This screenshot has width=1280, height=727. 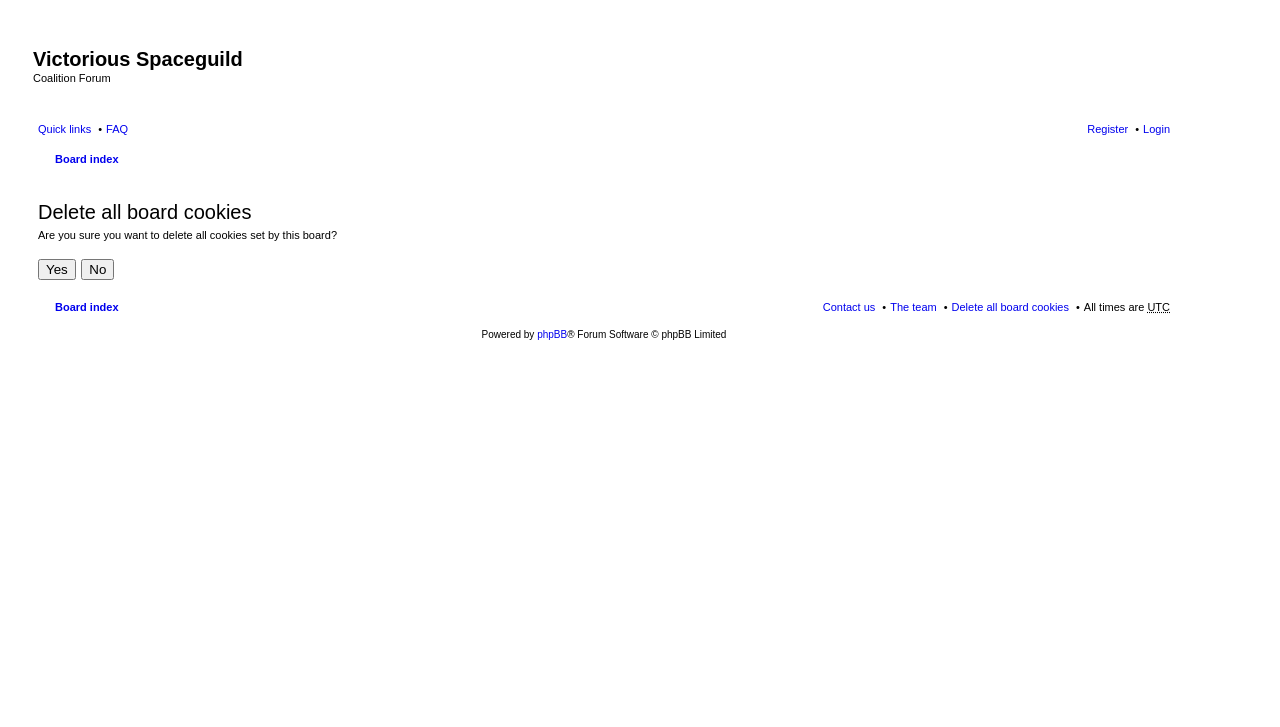 I want to click on FAQ [menuitem], so click(x=117, y=129).